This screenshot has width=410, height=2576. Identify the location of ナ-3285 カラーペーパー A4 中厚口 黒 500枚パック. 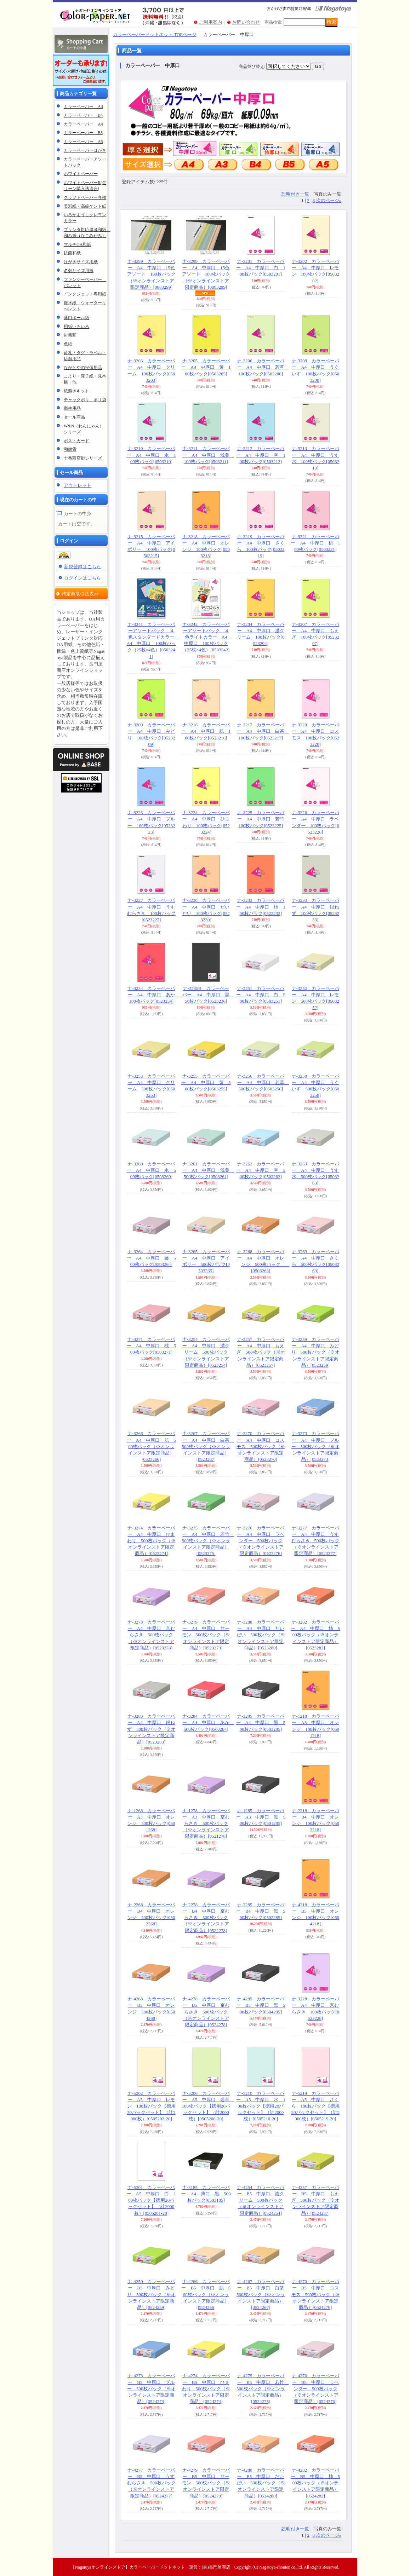
(260, 1722).